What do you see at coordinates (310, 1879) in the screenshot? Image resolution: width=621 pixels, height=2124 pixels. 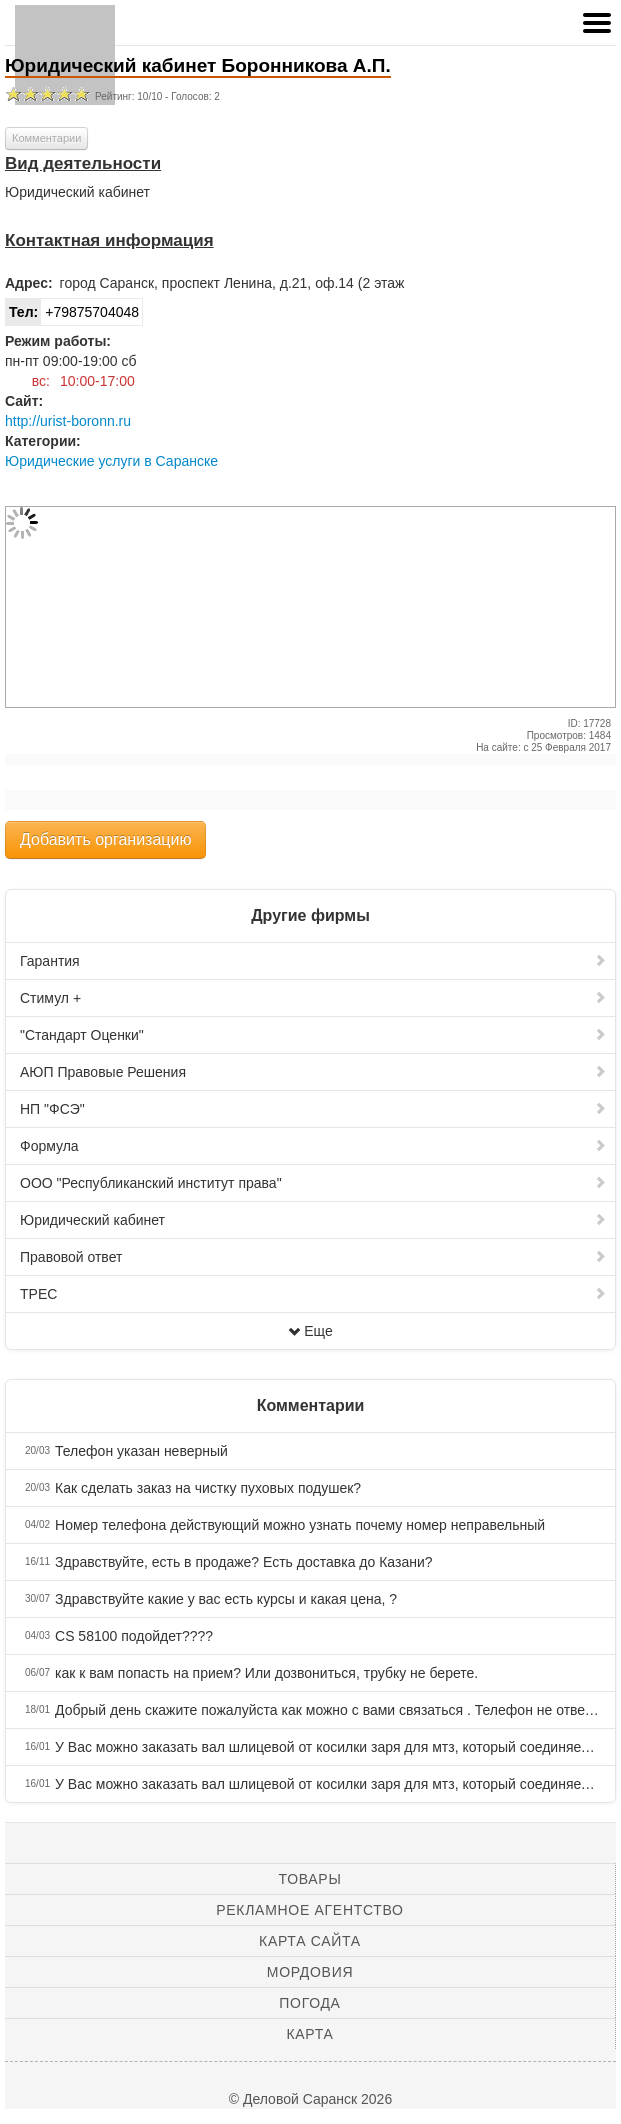 I see `Товары` at bounding box center [310, 1879].